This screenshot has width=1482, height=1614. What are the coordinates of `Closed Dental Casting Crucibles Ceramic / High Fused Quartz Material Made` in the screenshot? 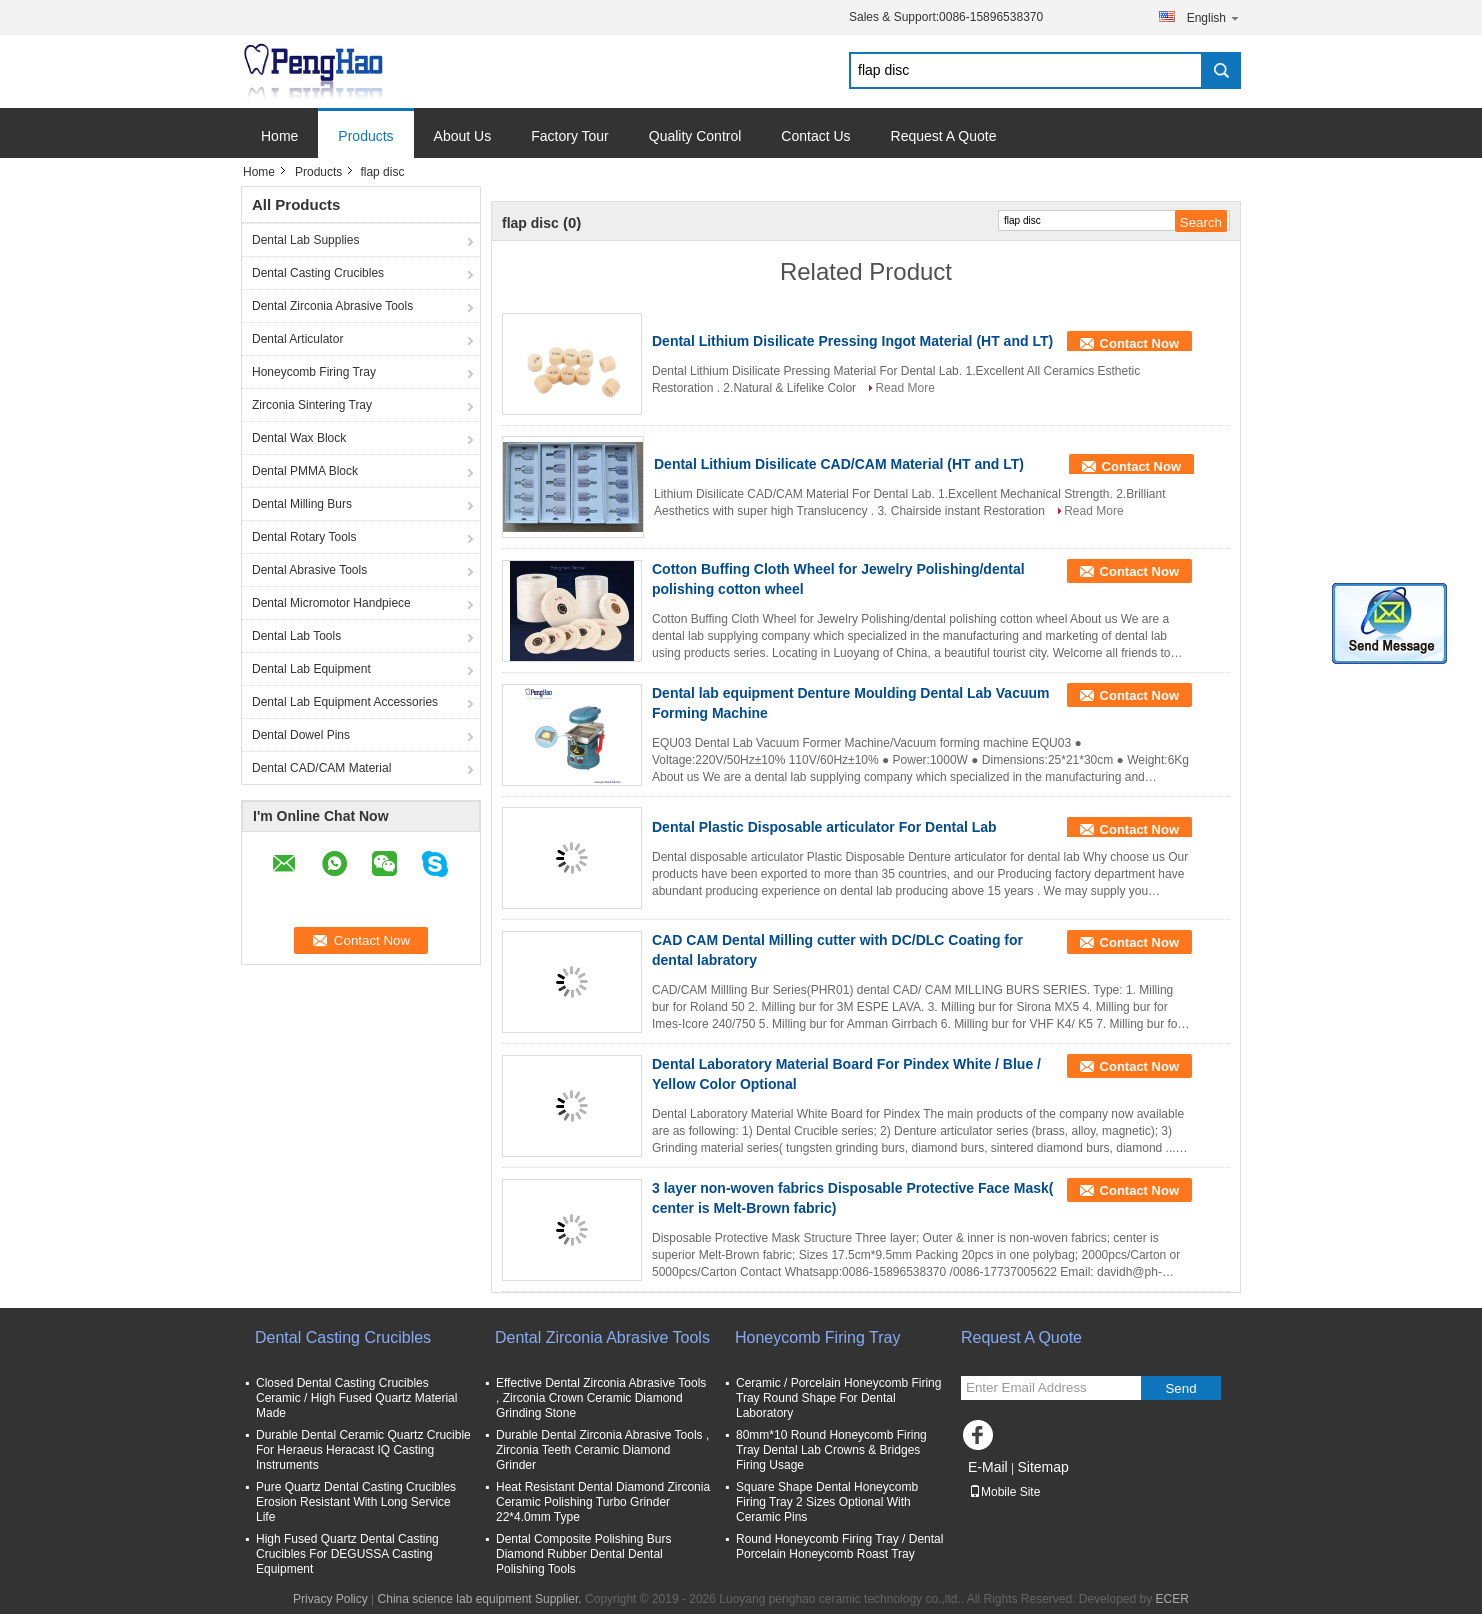 It's located at (356, 1398).